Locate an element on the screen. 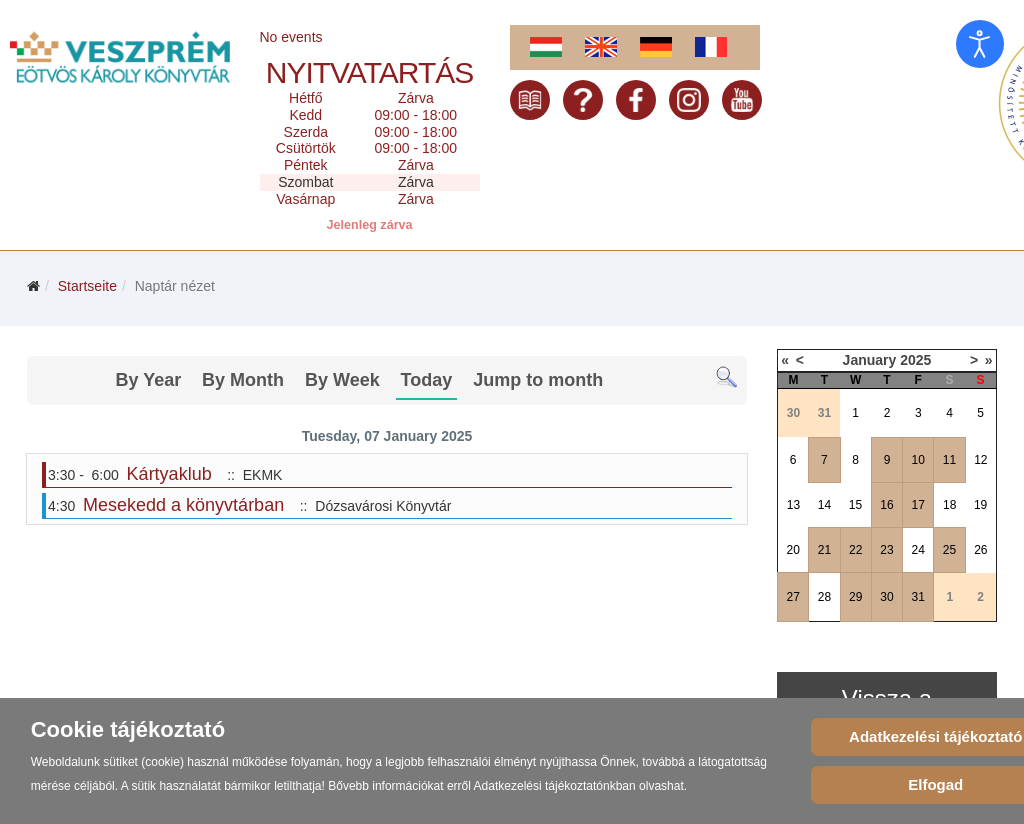 Image resolution: width=1024 pixels, height=824 pixels. 2025 is located at coordinates (915, 360).